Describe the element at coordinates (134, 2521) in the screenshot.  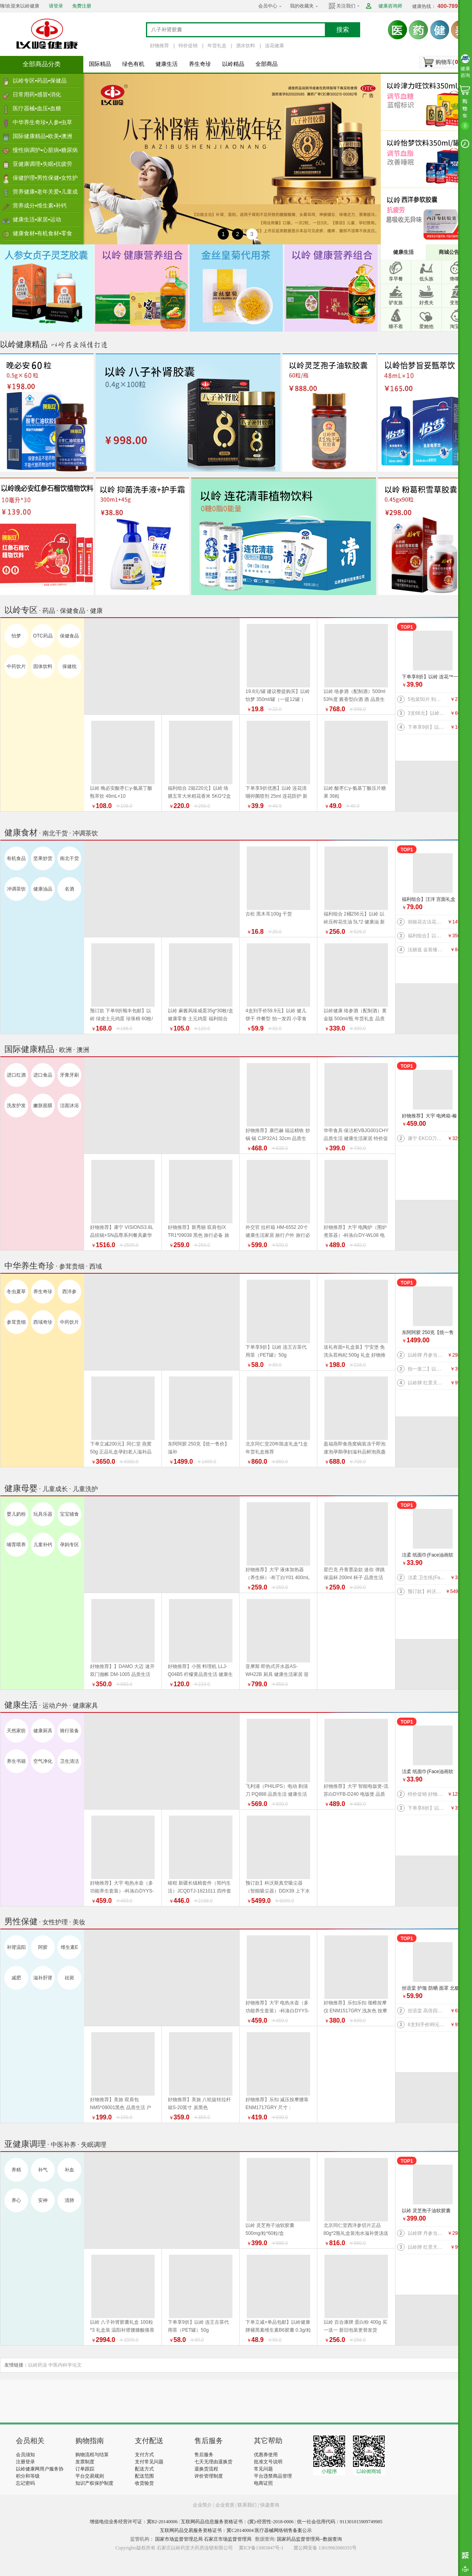
I see `增值电信业务经营许可证：冀B2-20140006` at that location.